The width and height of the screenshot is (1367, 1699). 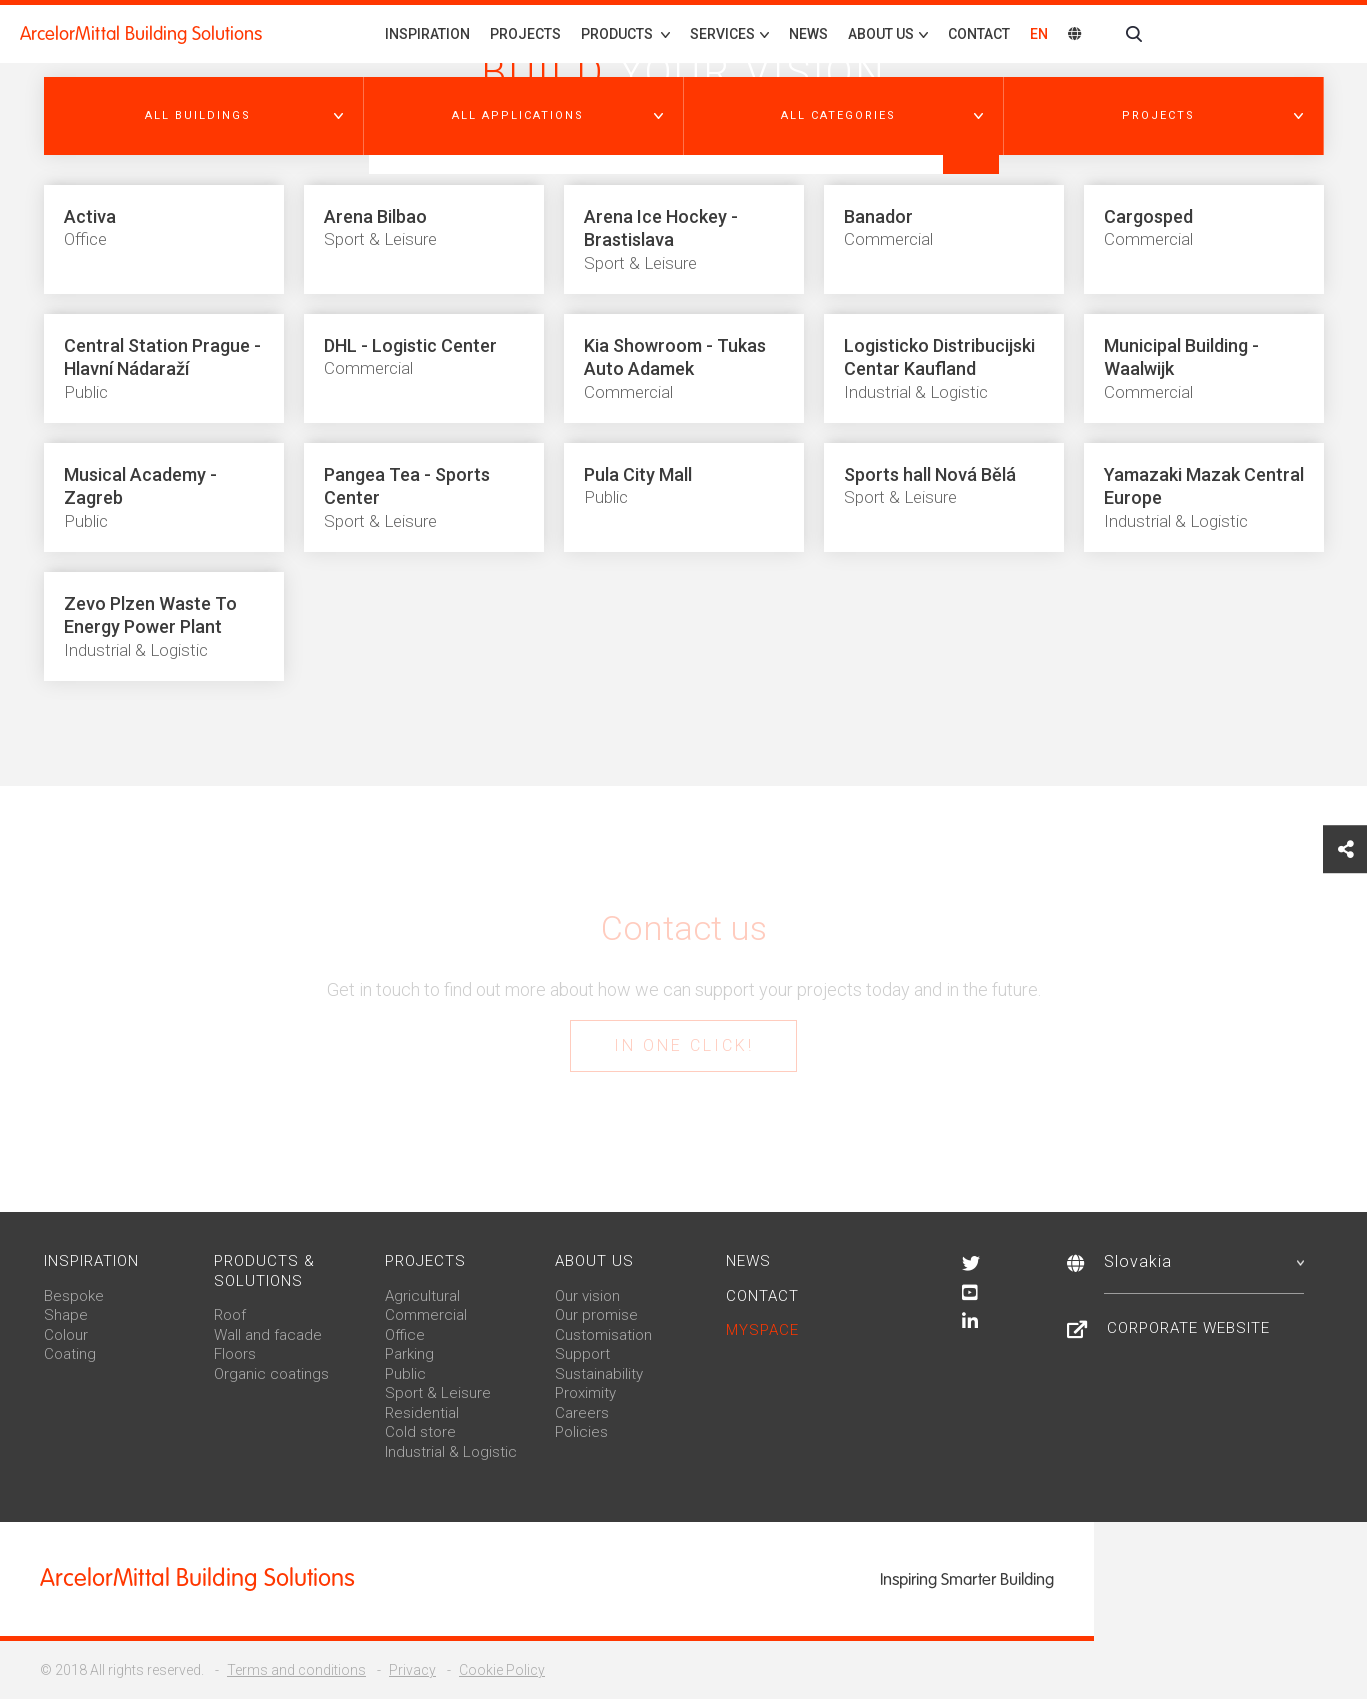 I want to click on Bespoke, so click(x=74, y=1296).